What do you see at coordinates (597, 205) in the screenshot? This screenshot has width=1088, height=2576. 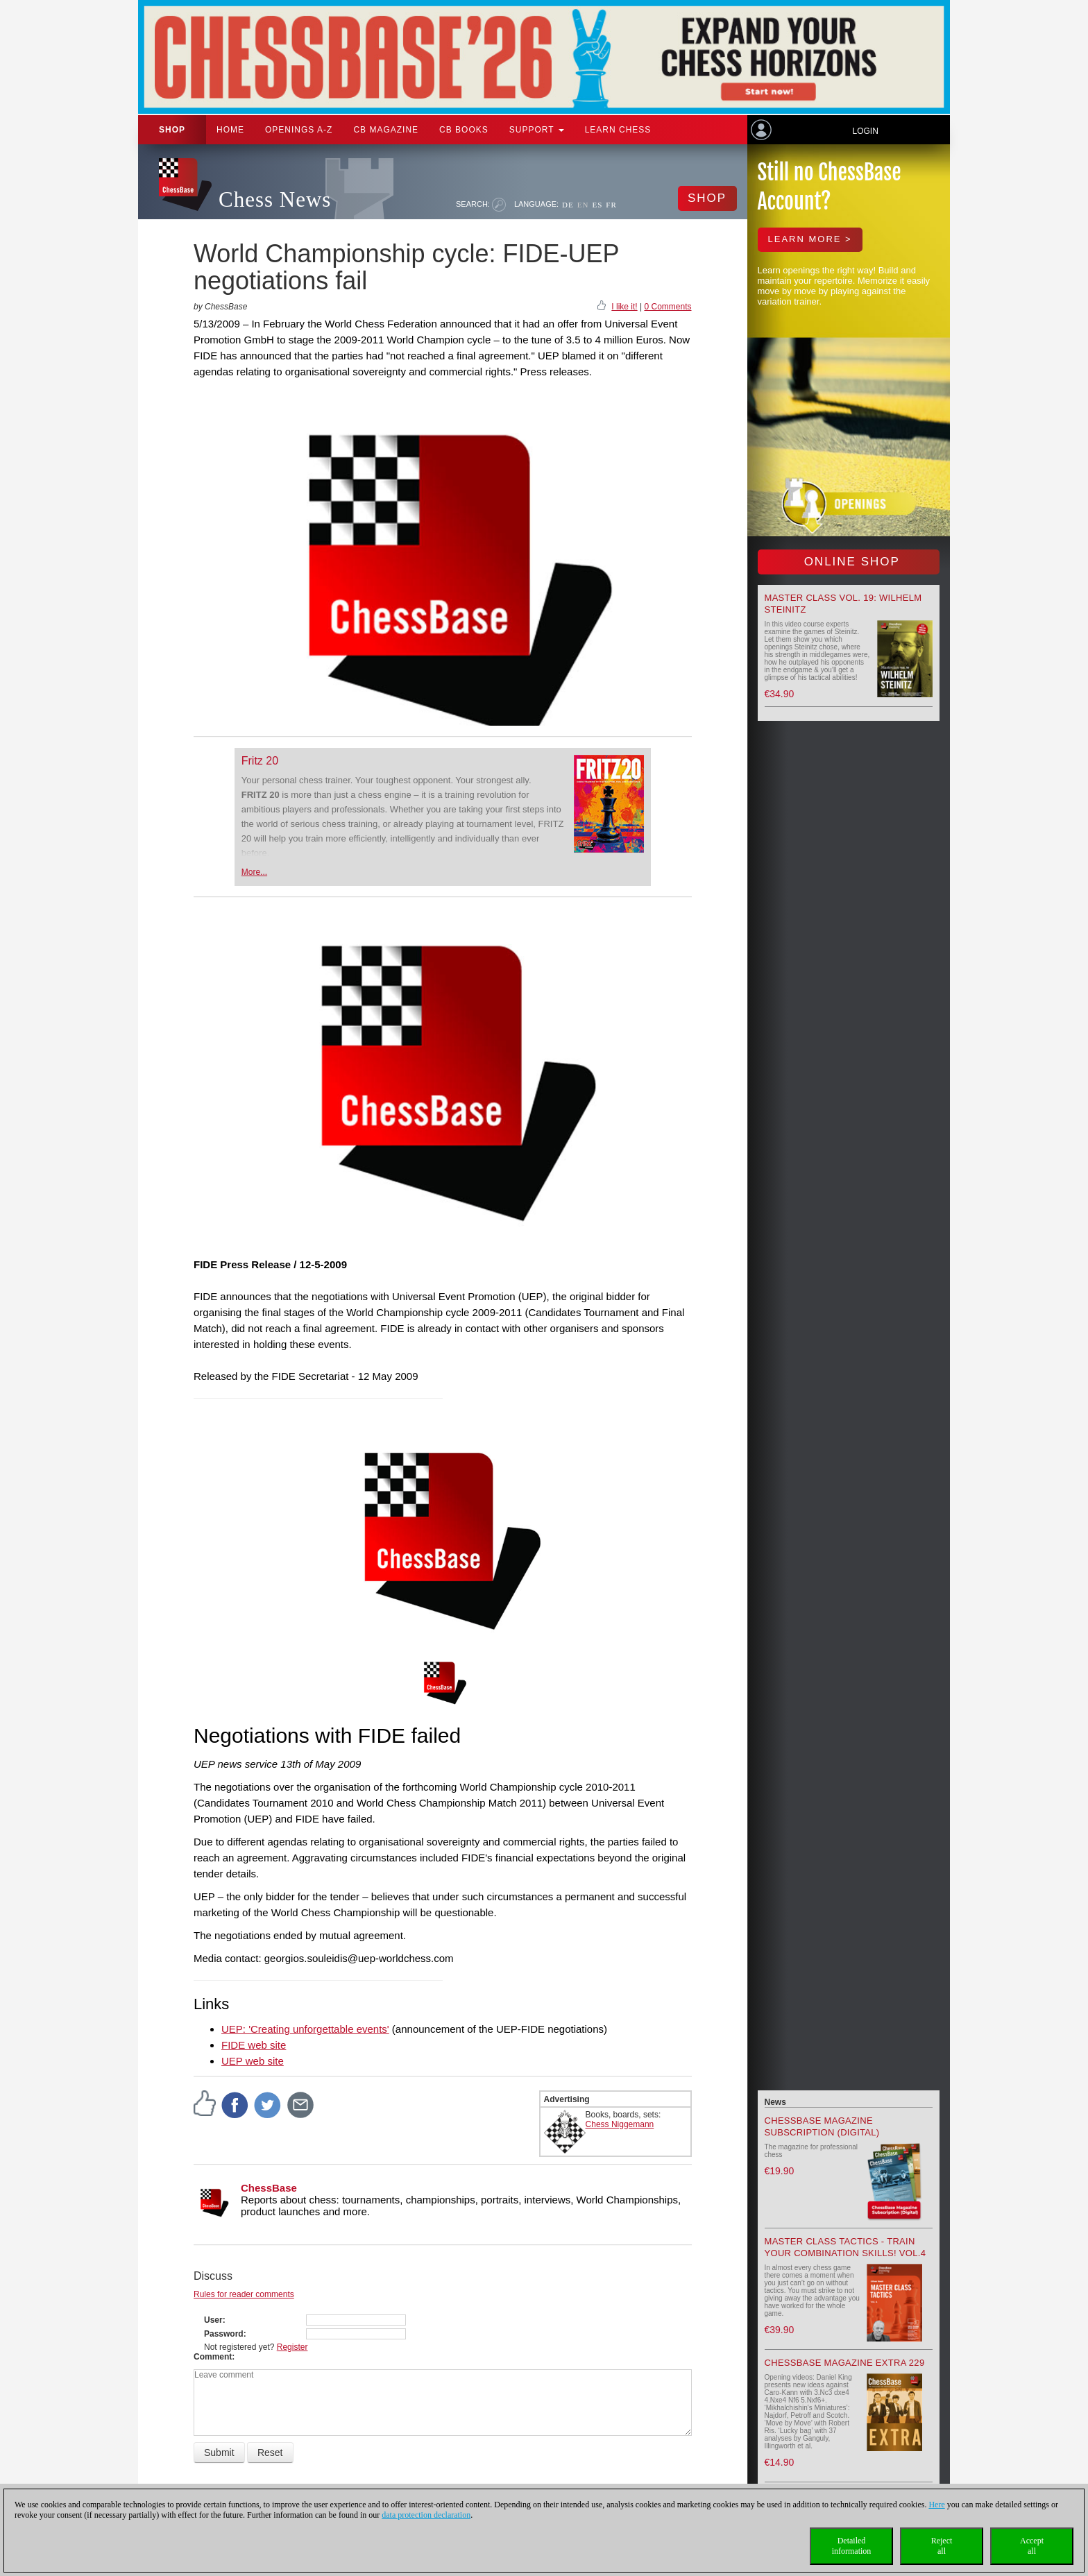 I see `ES` at bounding box center [597, 205].